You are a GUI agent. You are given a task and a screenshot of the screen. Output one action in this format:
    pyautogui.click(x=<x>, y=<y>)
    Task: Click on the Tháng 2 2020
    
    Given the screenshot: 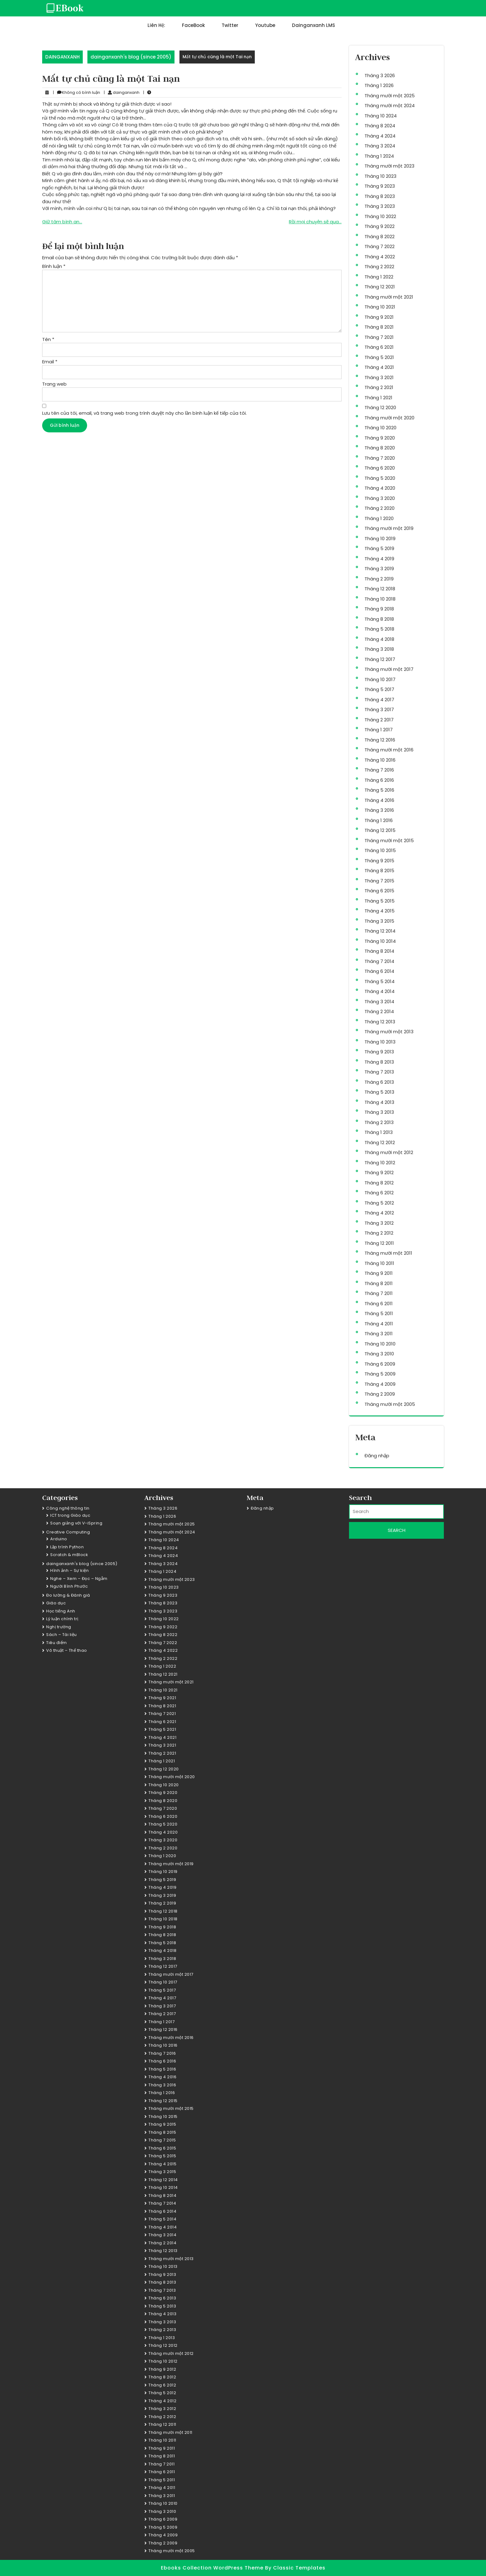 What is the action you would take?
    pyautogui.click(x=380, y=508)
    